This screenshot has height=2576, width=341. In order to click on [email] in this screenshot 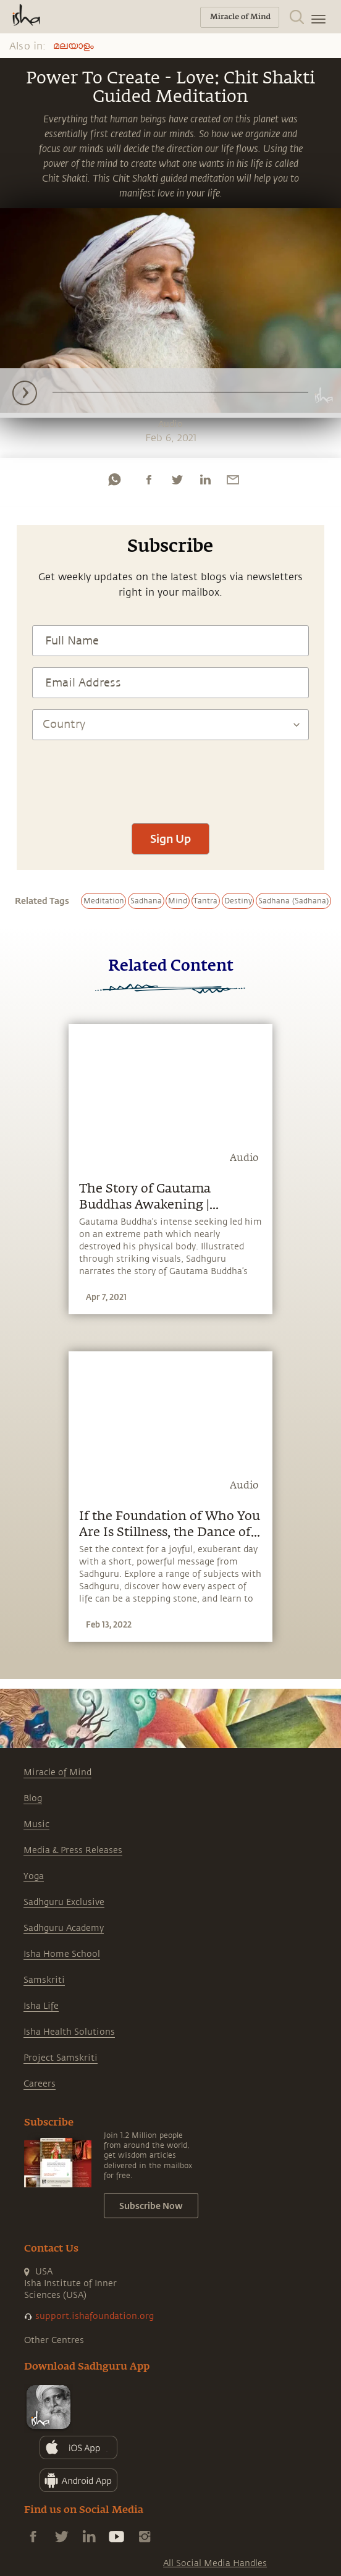, I will do `click(233, 479)`.